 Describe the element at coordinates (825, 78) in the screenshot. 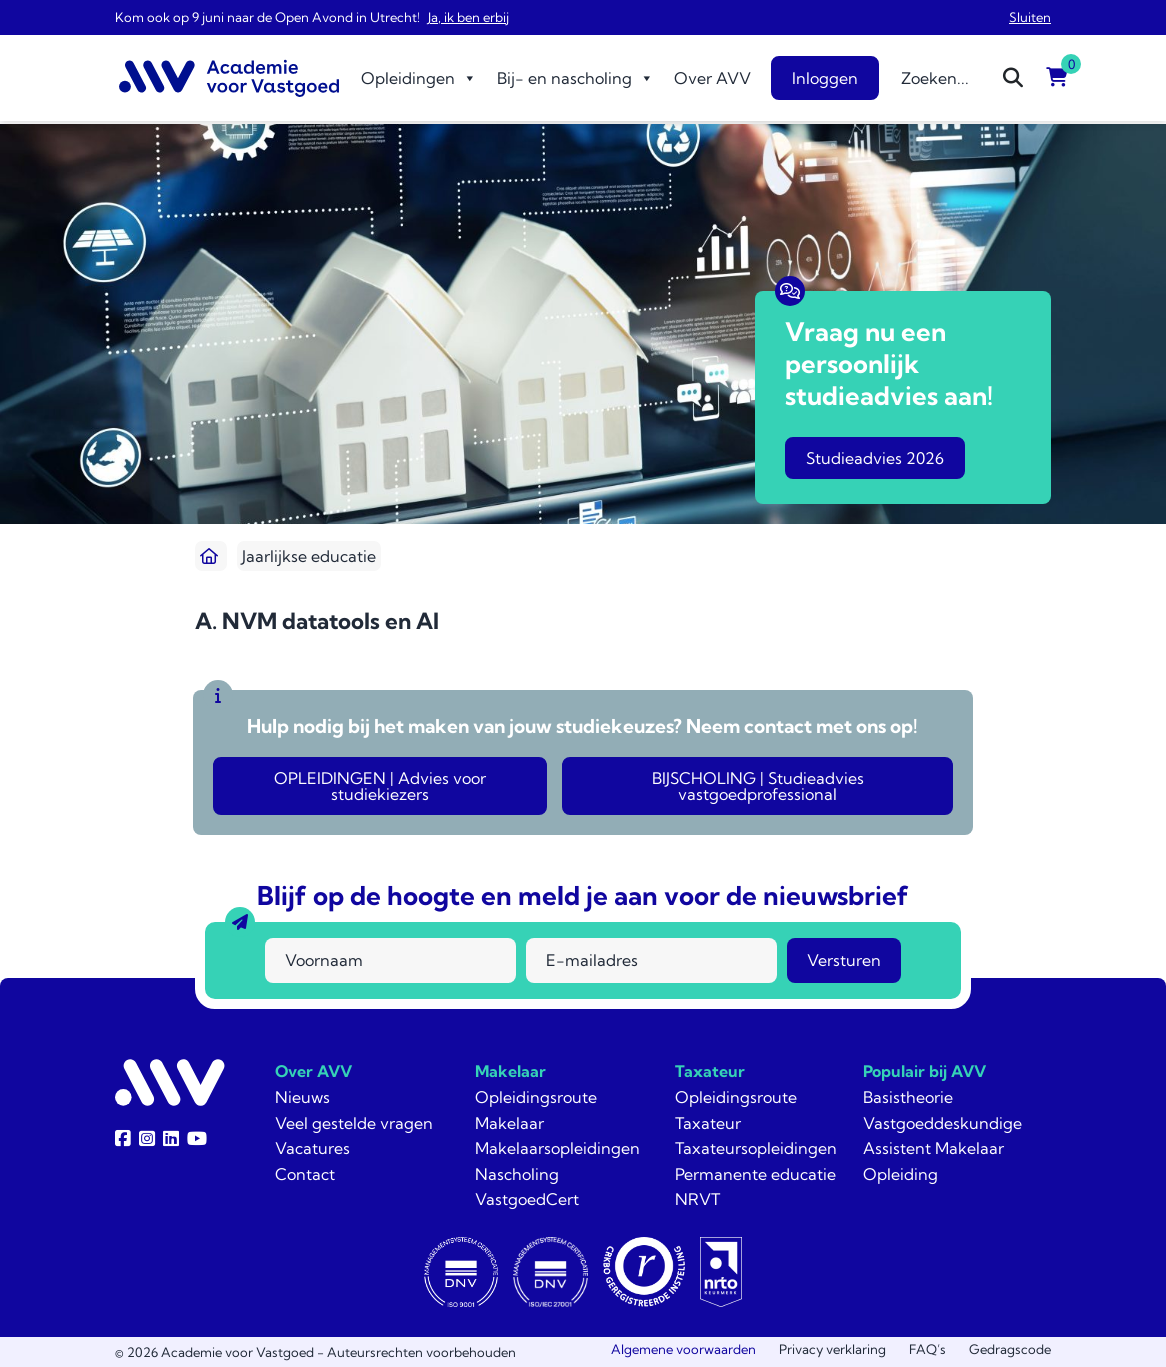

I see `Inloggen` at that location.